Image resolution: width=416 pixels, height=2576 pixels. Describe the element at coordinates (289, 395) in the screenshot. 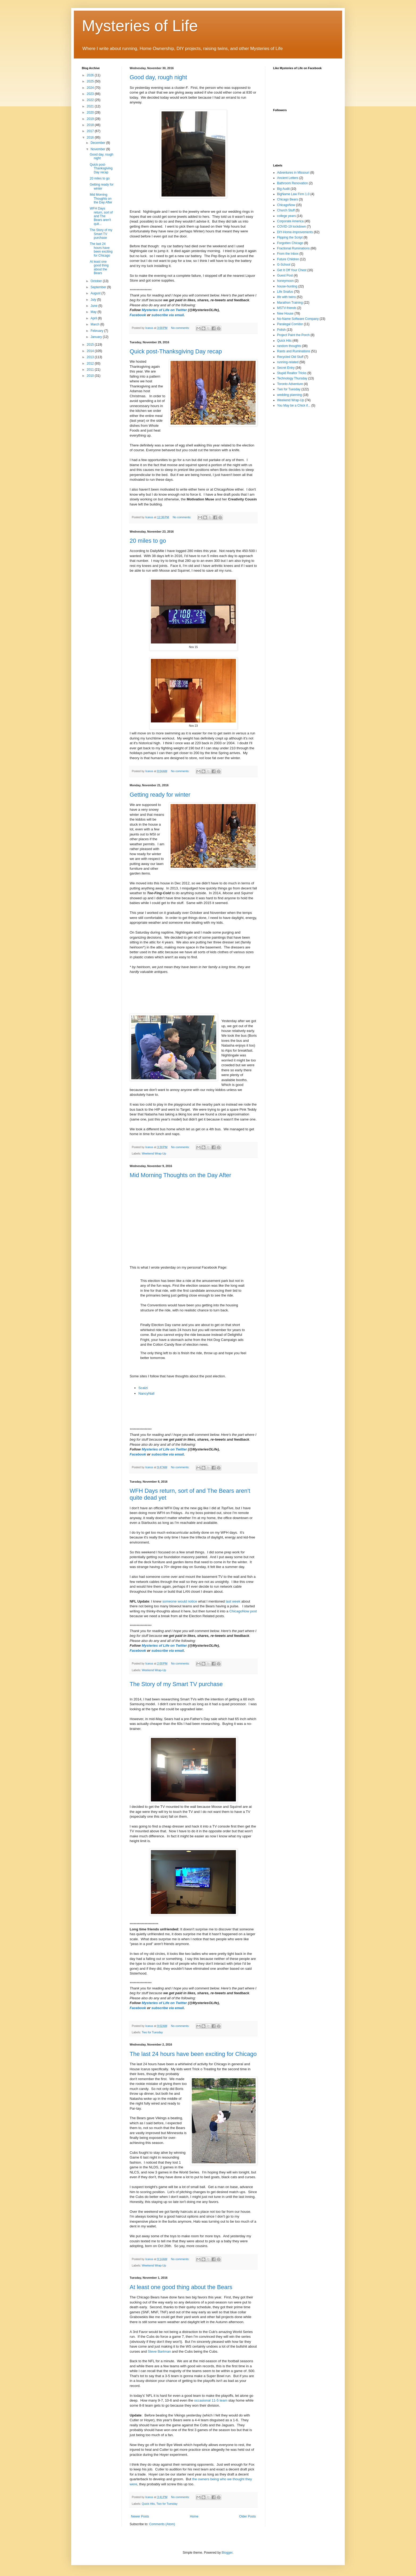

I see `wedding planning` at that location.